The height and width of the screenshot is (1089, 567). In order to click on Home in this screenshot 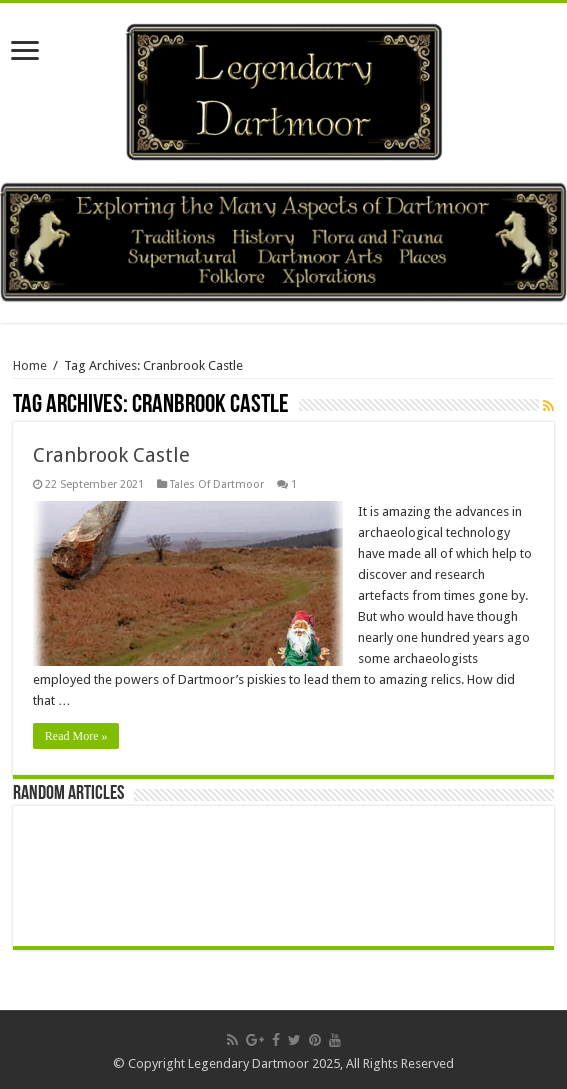, I will do `click(30, 365)`.